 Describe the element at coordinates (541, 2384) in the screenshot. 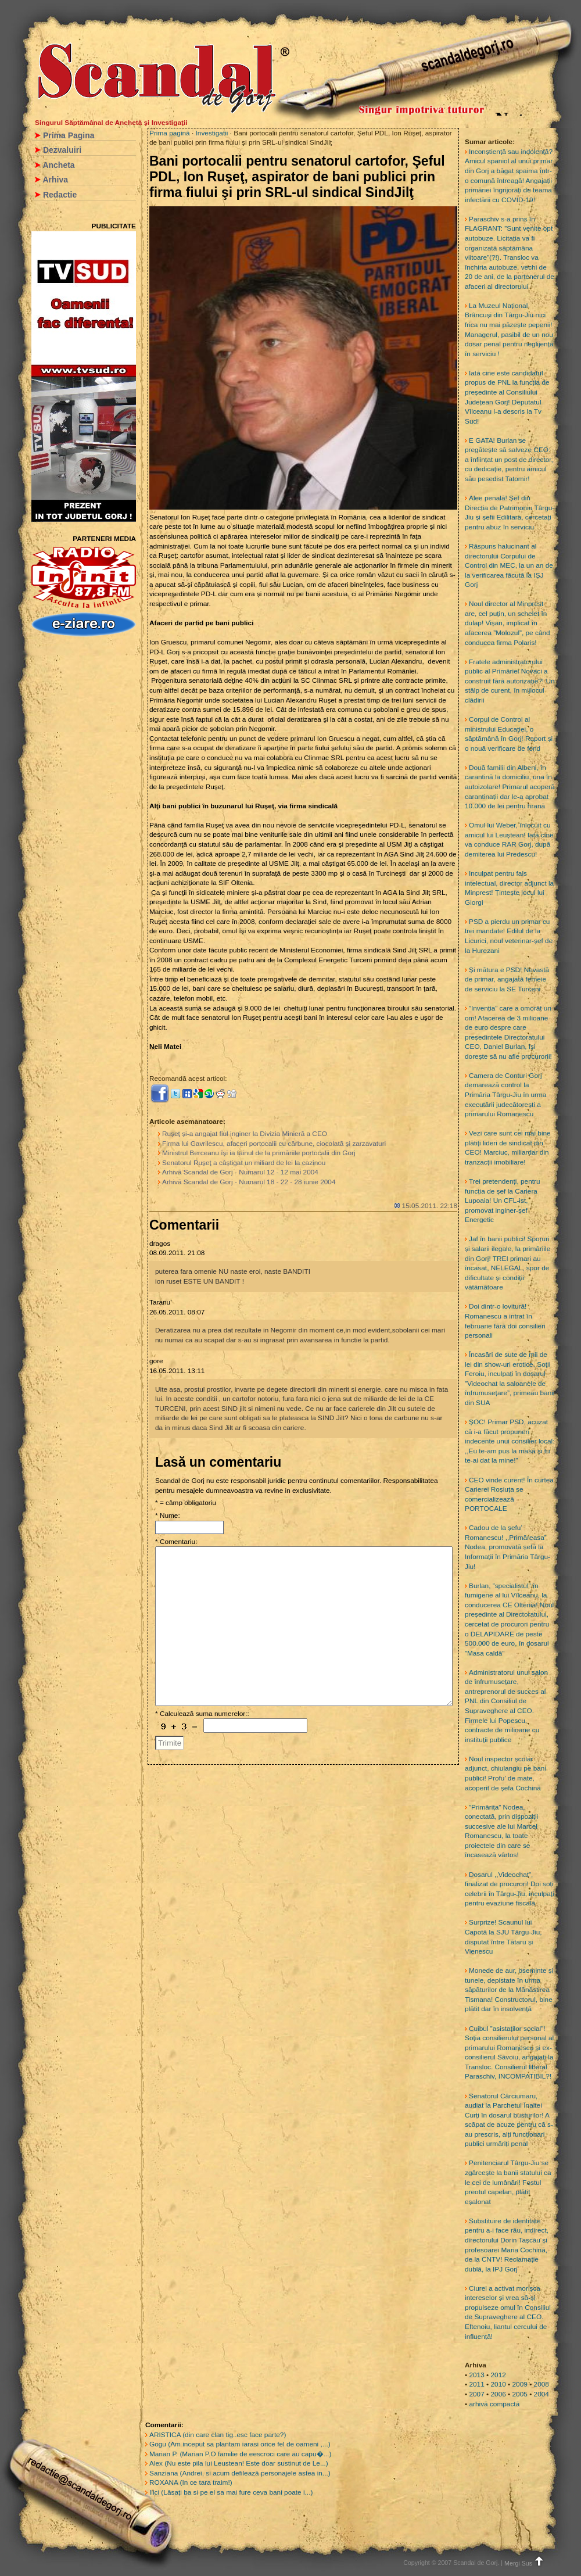

I see `2008` at that location.